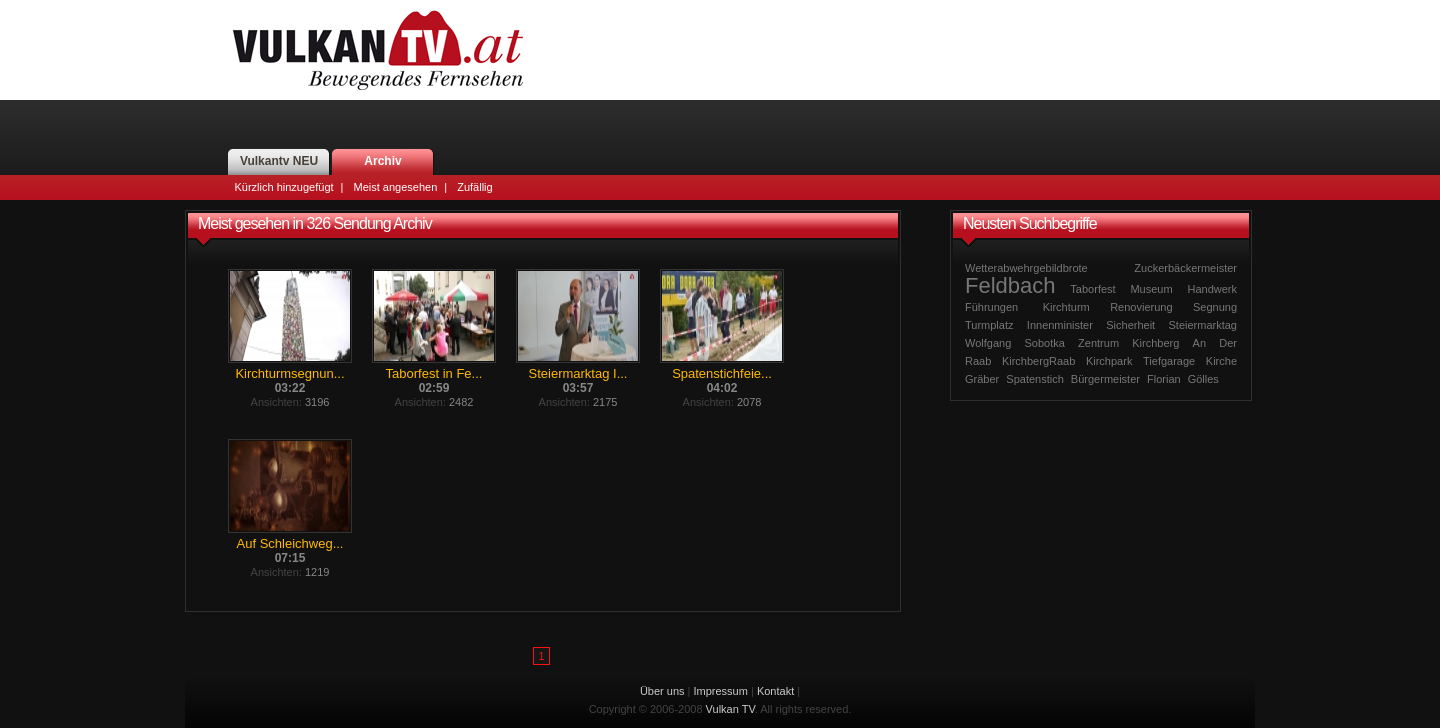 This screenshot has width=1440, height=728. What do you see at coordinates (279, 161) in the screenshot?
I see `Vulkantv NEU` at bounding box center [279, 161].